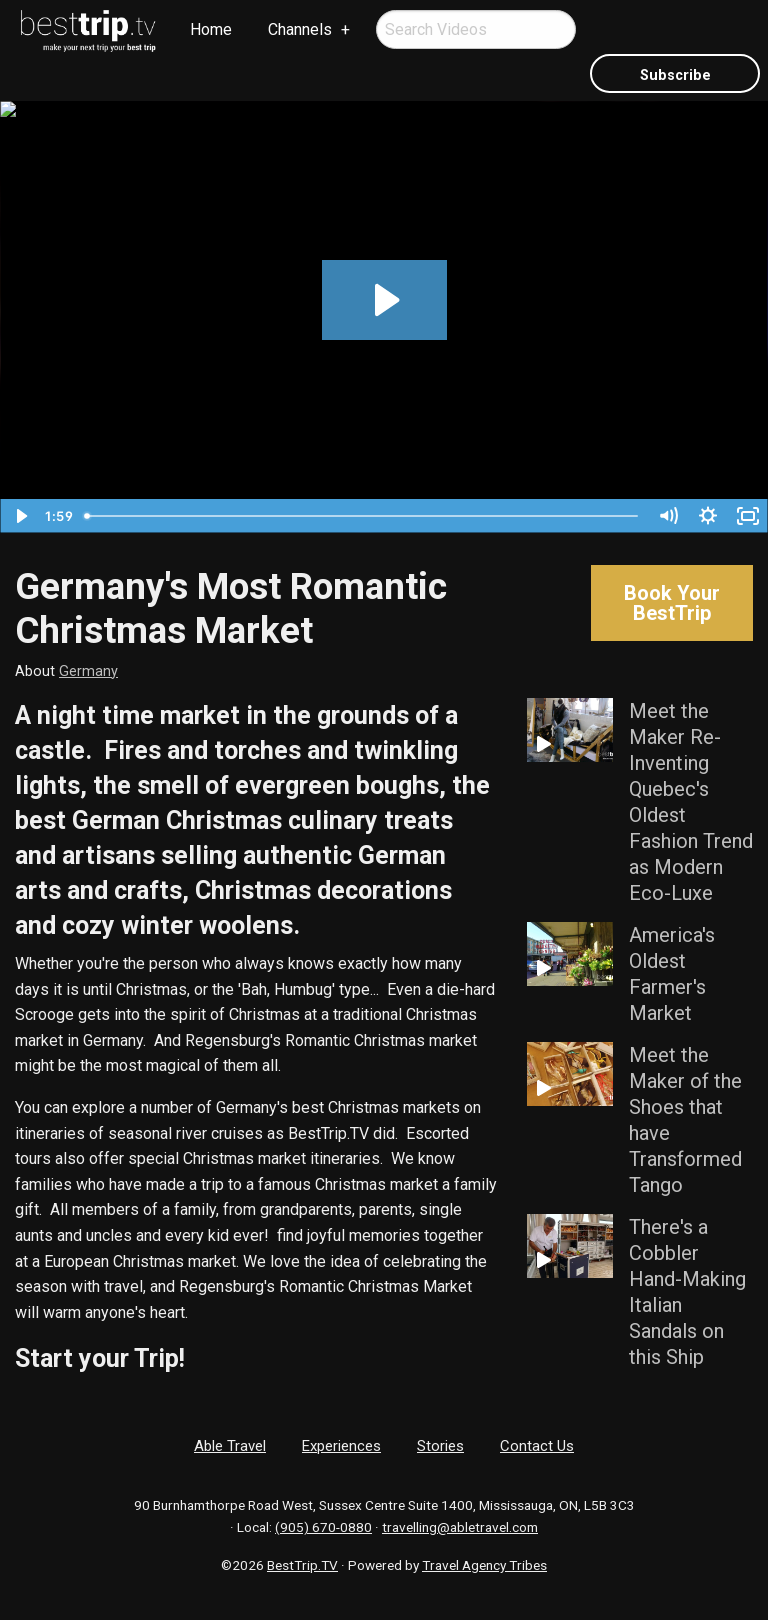  Describe the element at coordinates (89, 31) in the screenshot. I see `[menuitem]` at that location.